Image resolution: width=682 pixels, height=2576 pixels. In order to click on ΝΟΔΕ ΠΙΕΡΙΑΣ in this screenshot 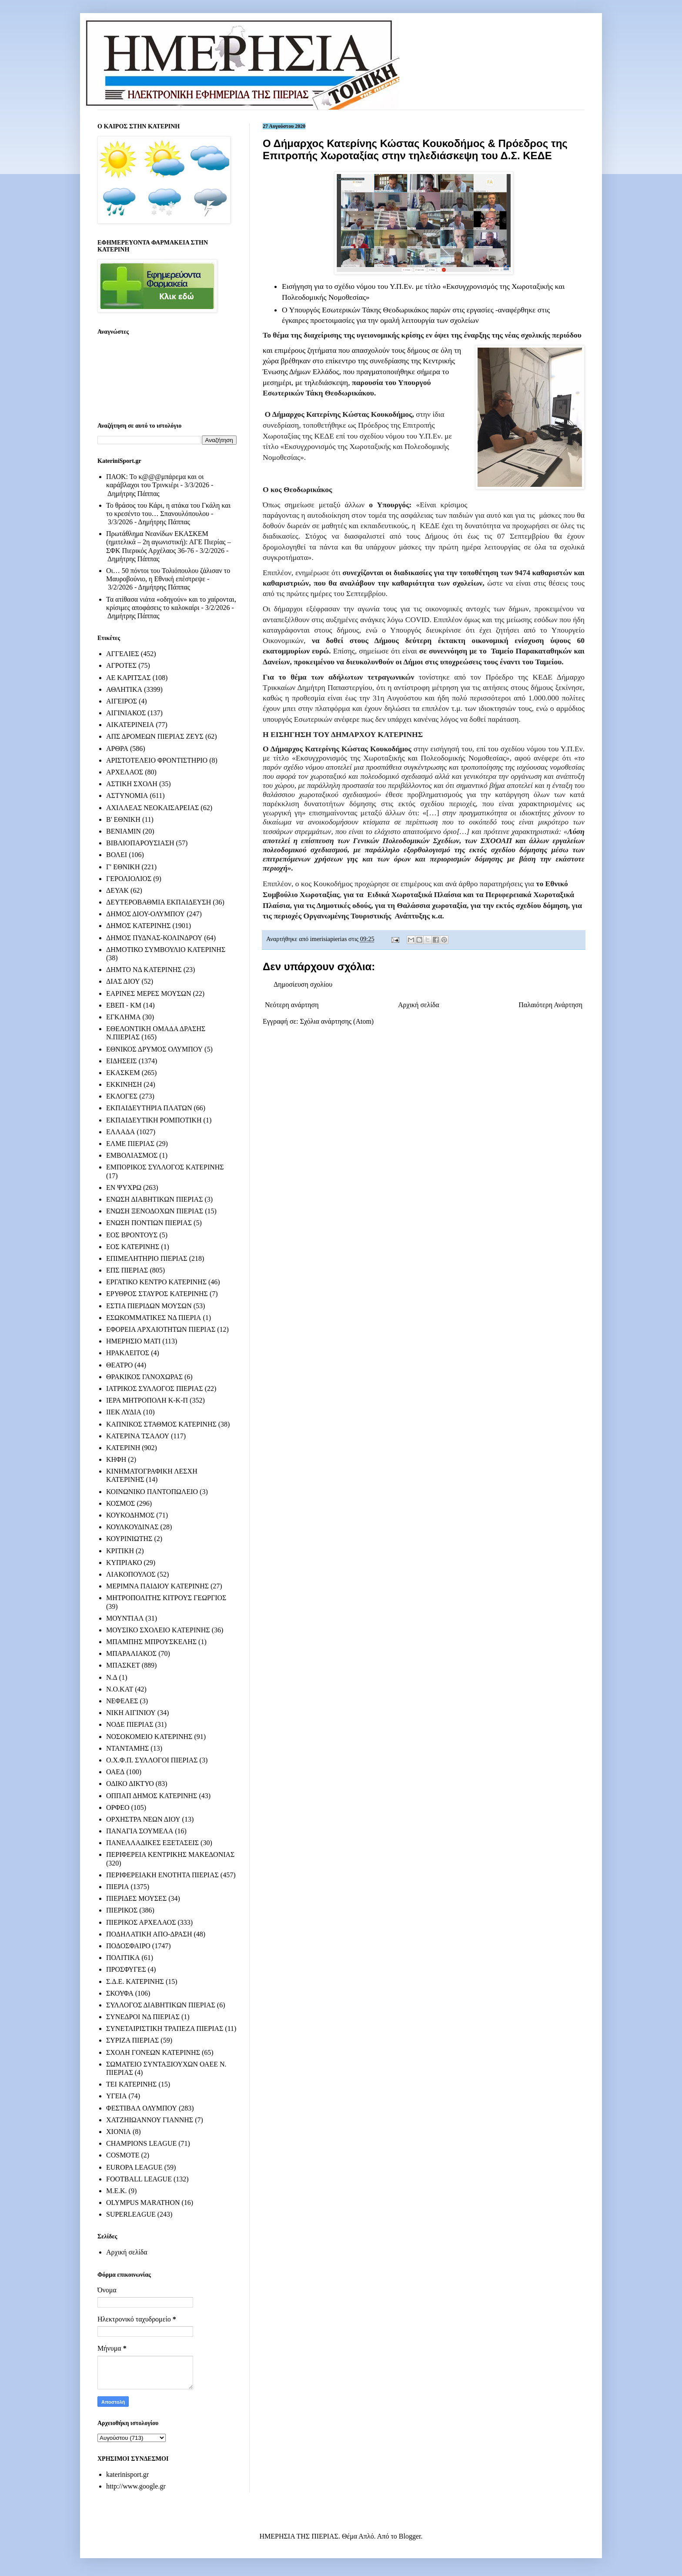, I will do `click(130, 1724)`.